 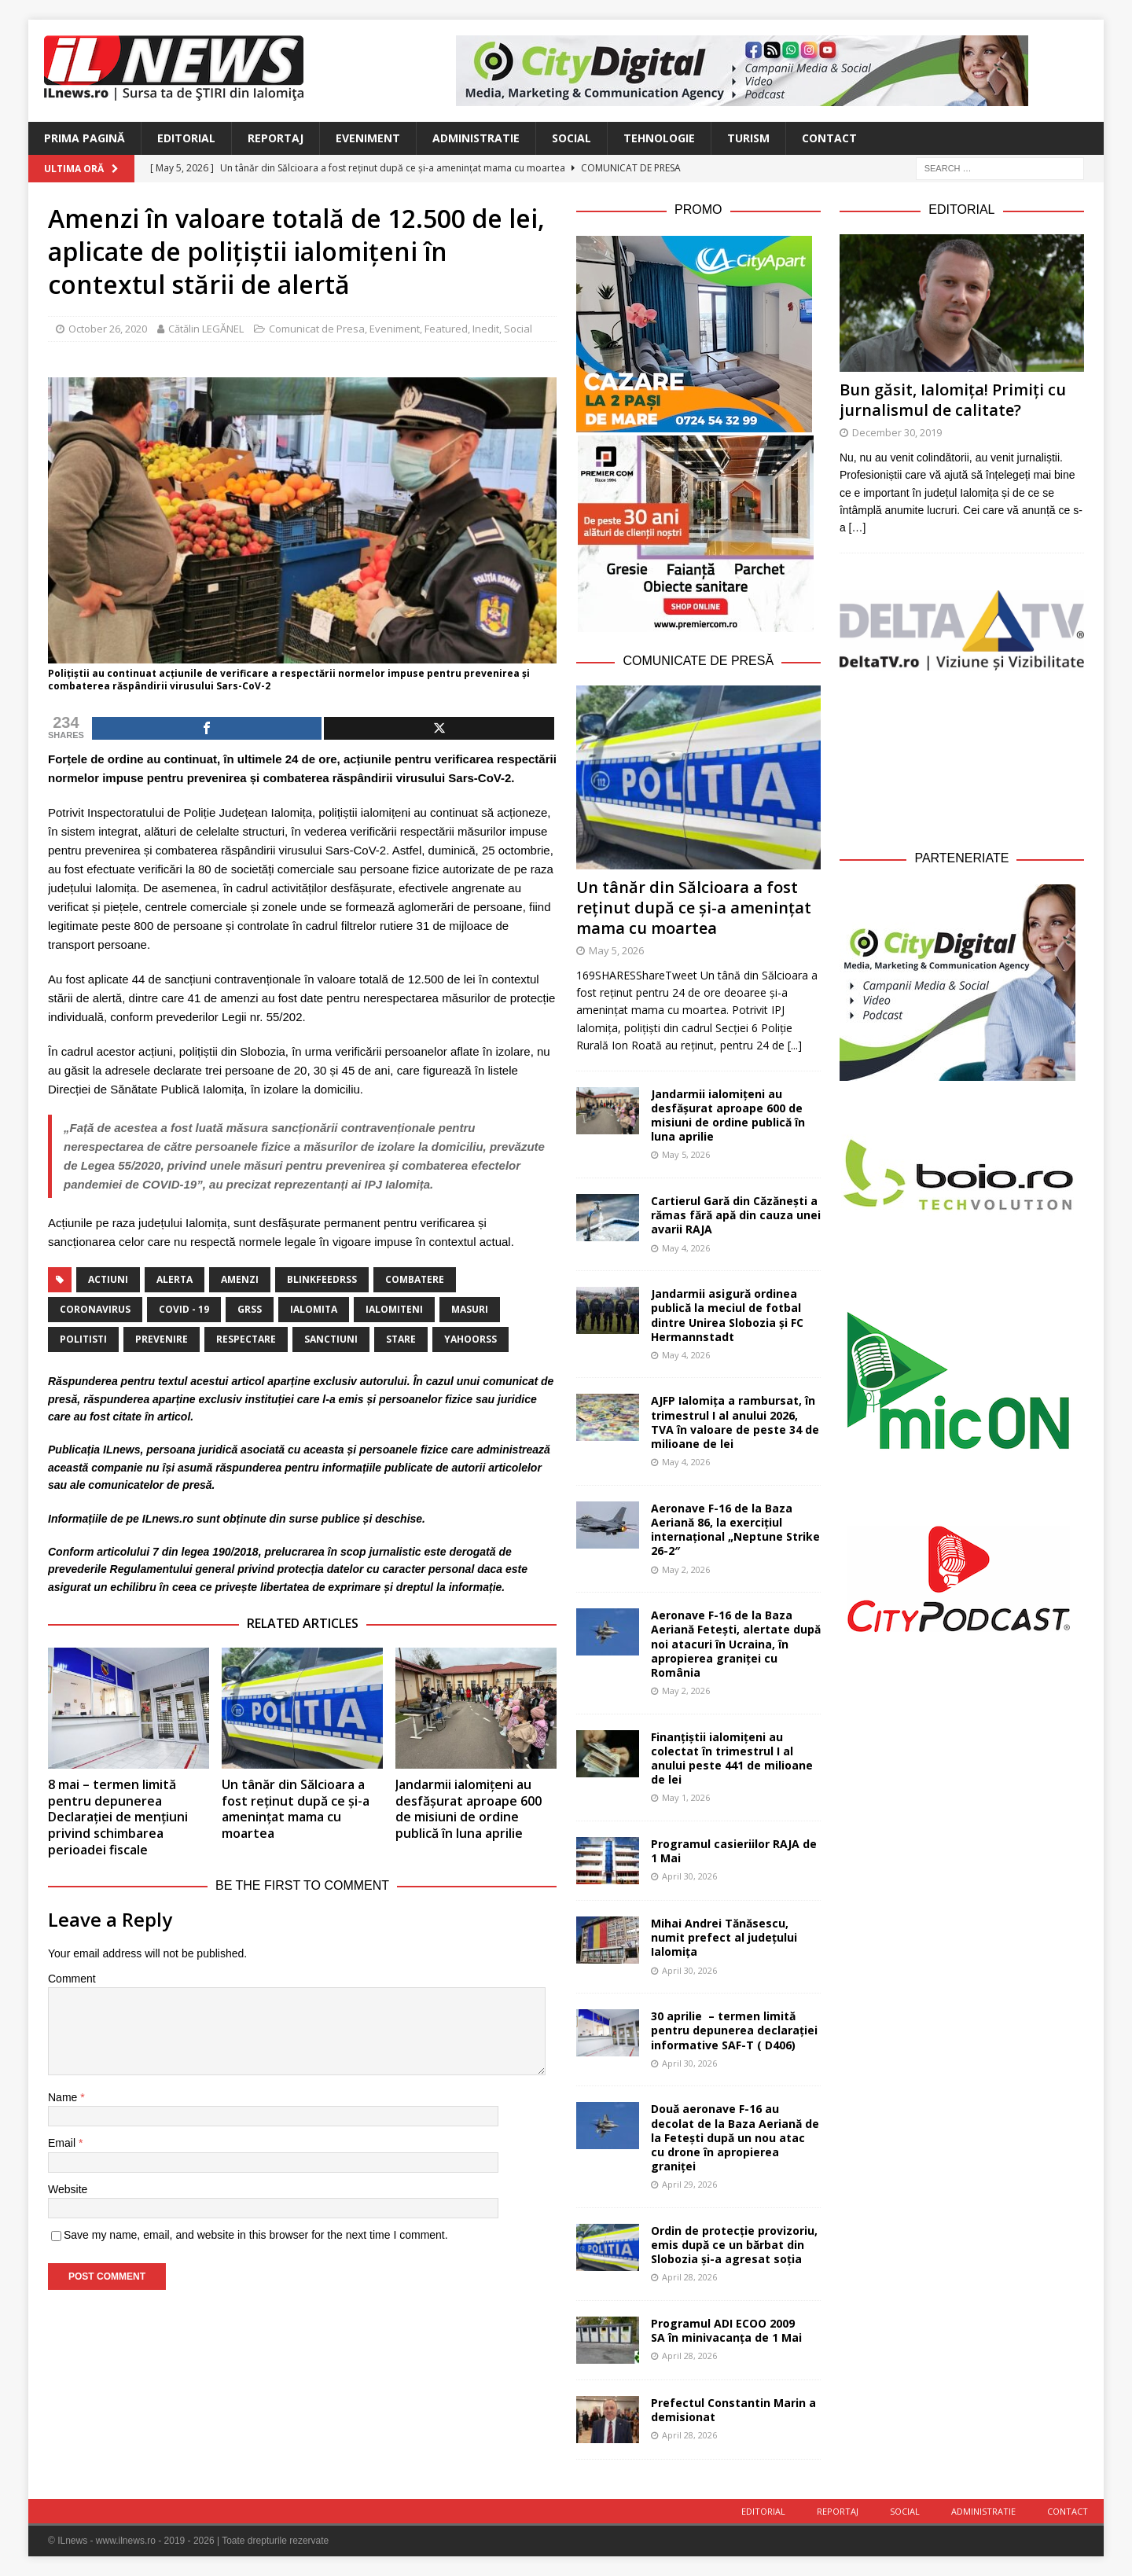 What do you see at coordinates (686, 1248) in the screenshot?
I see `May 4, 2026` at bounding box center [686, 1248].